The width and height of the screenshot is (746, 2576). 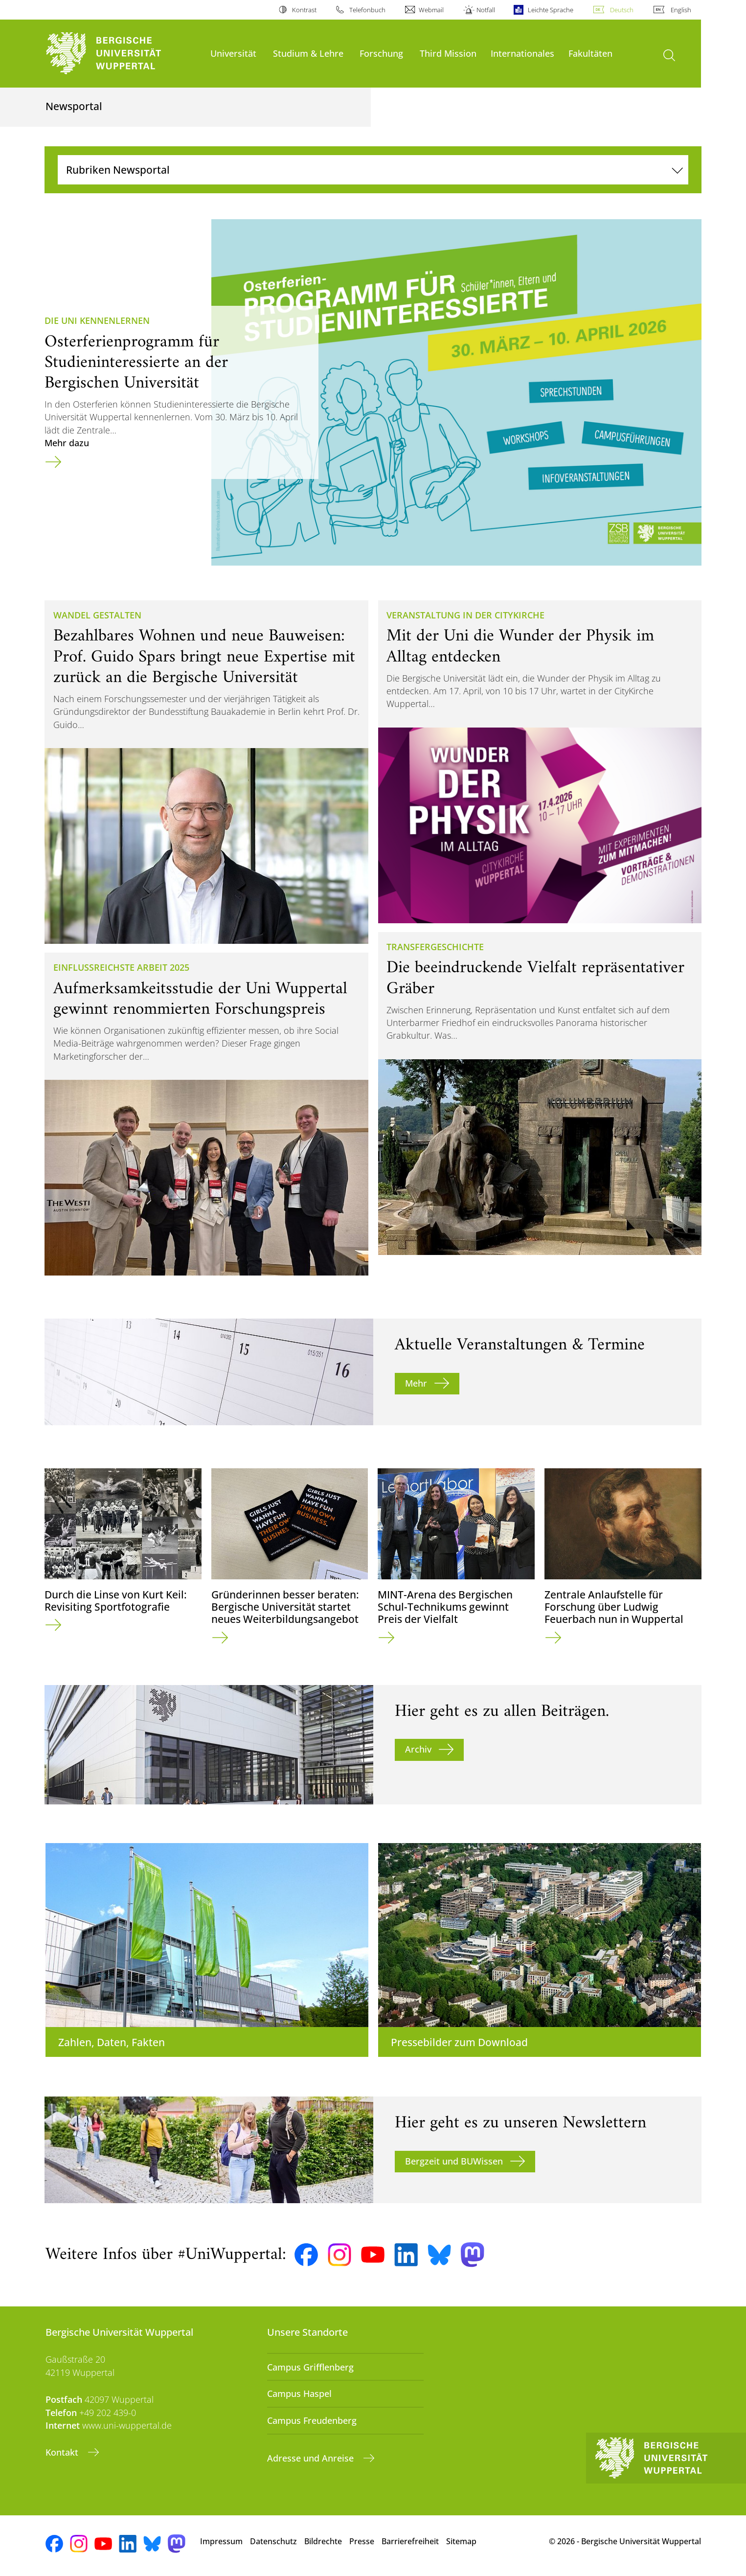 I want to click on Telefonbuch, so click(x=367, y=9).